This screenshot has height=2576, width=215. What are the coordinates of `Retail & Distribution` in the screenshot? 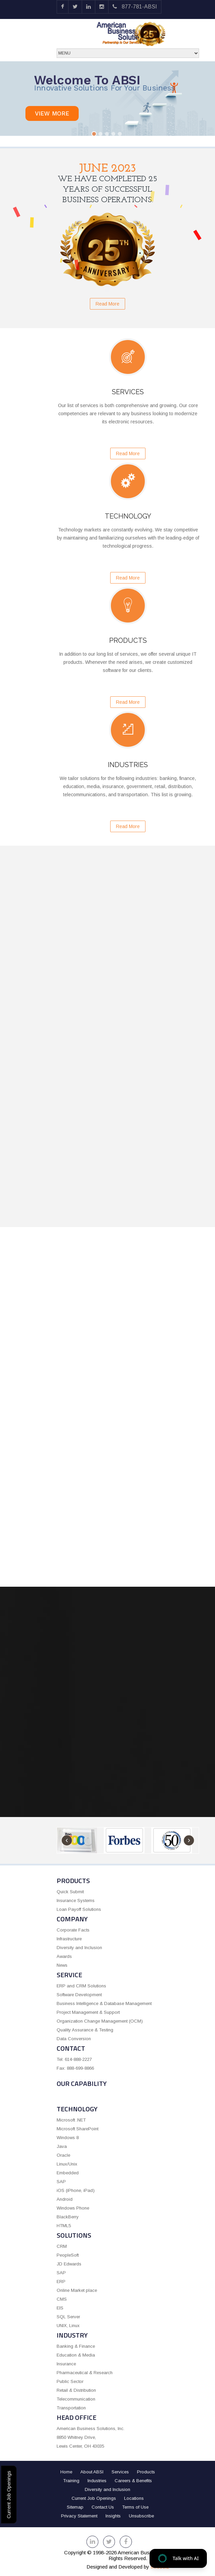 It's located at (76, 2390).